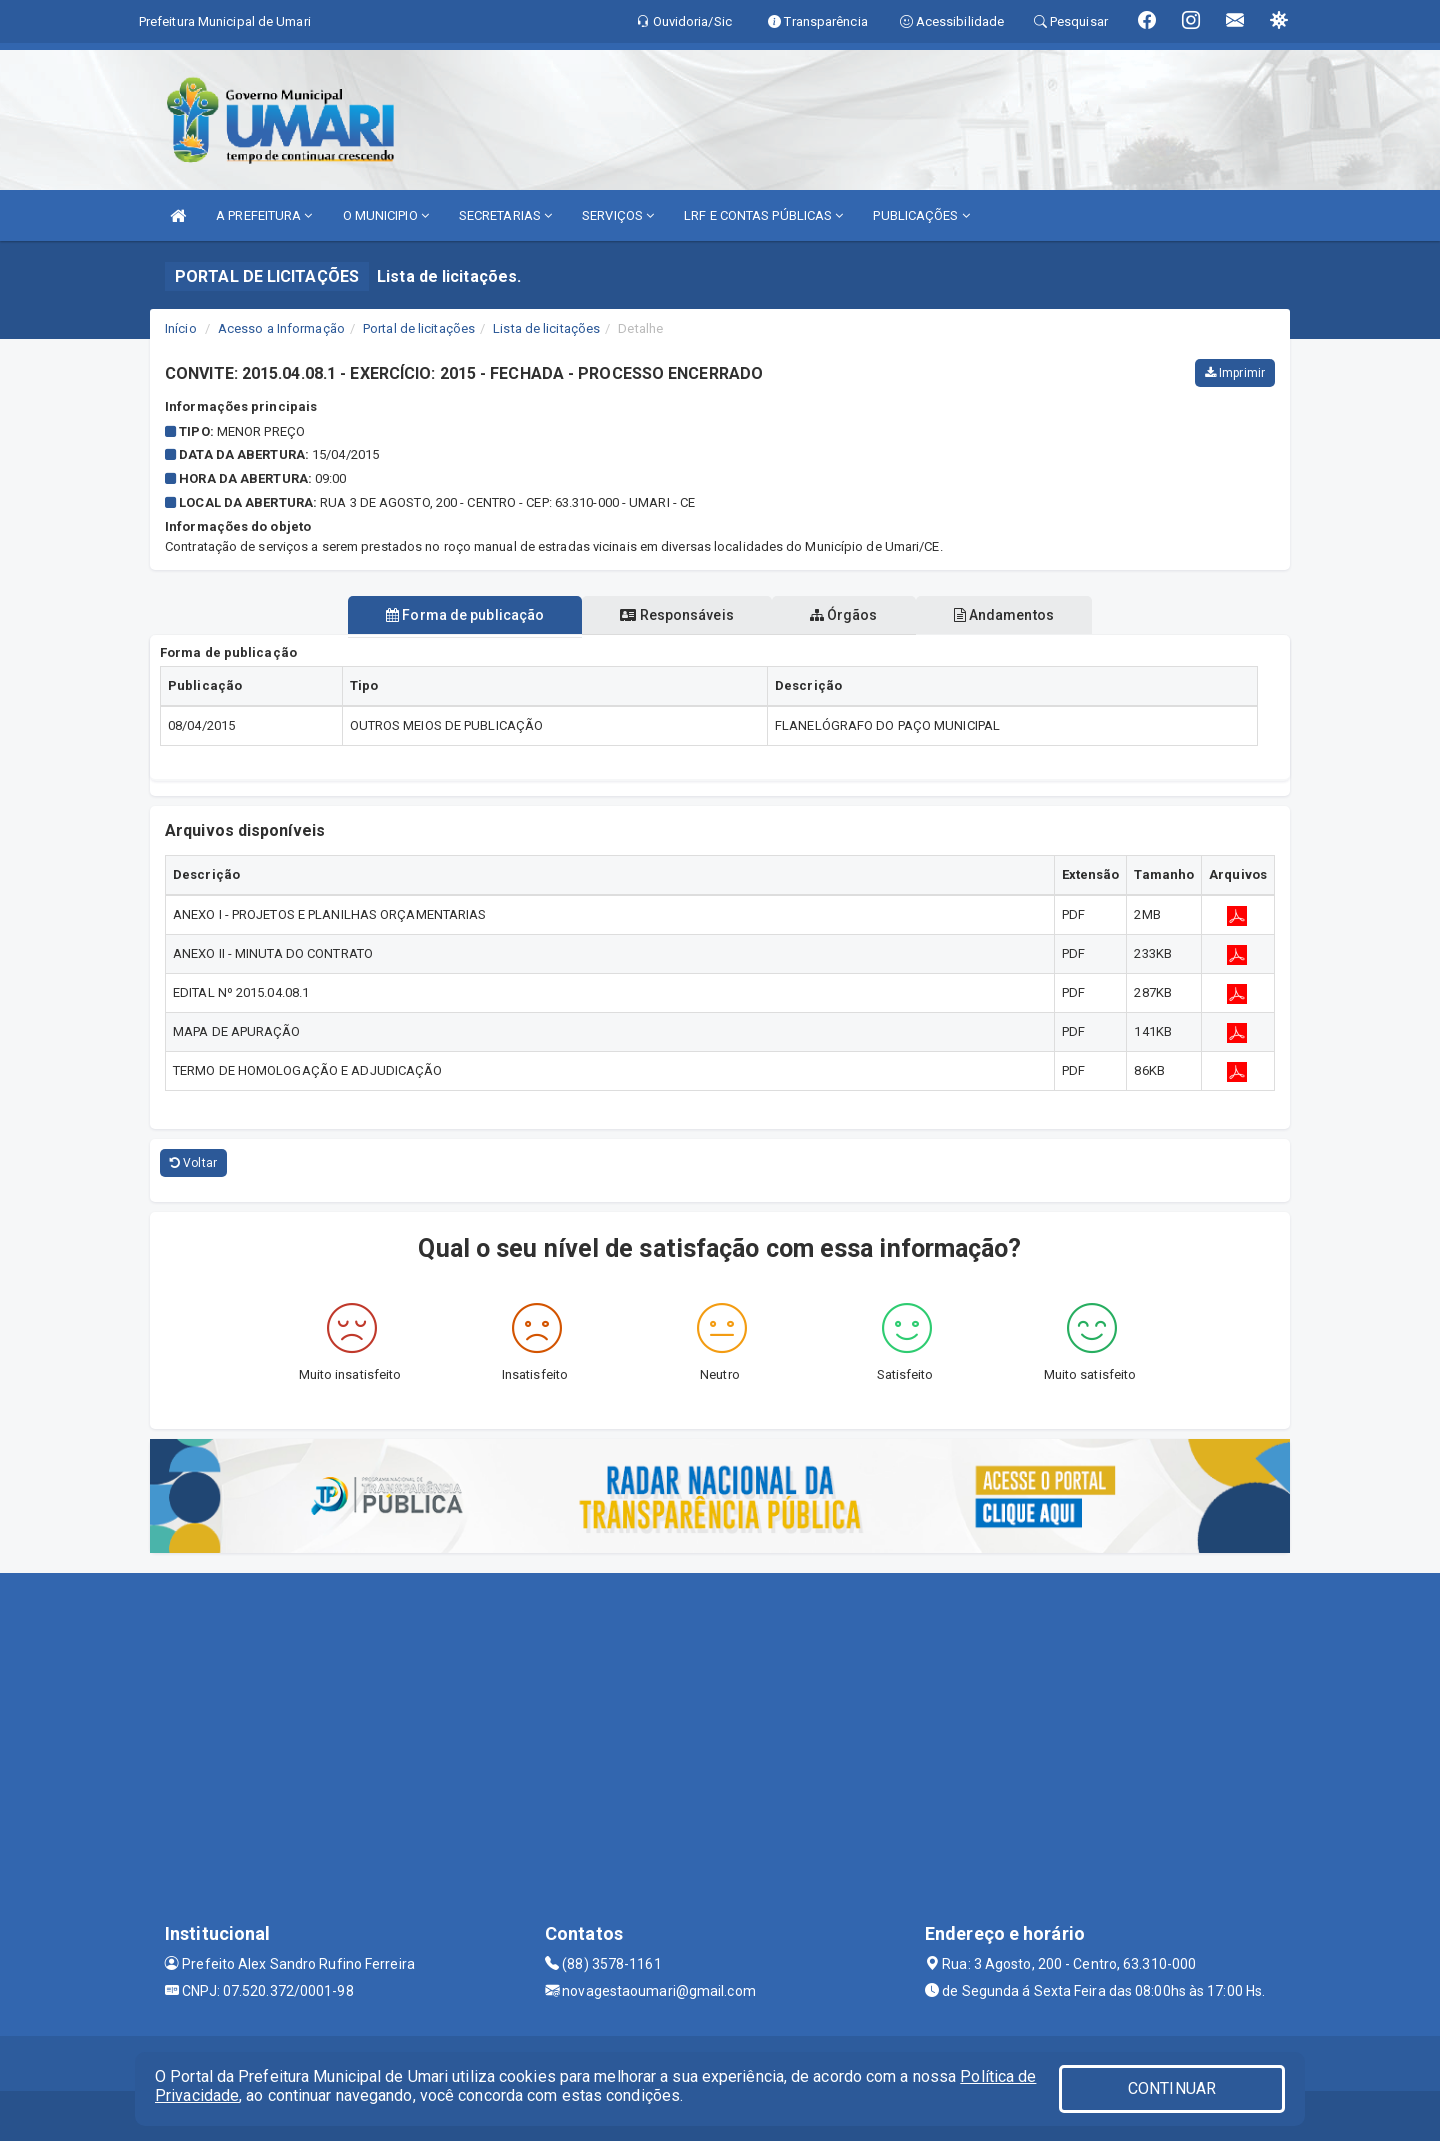  What do you see at coordinates (453, 615) in the screenshot?
I see `Forma de publicação [tablist]` at bounding box center [453, 615].